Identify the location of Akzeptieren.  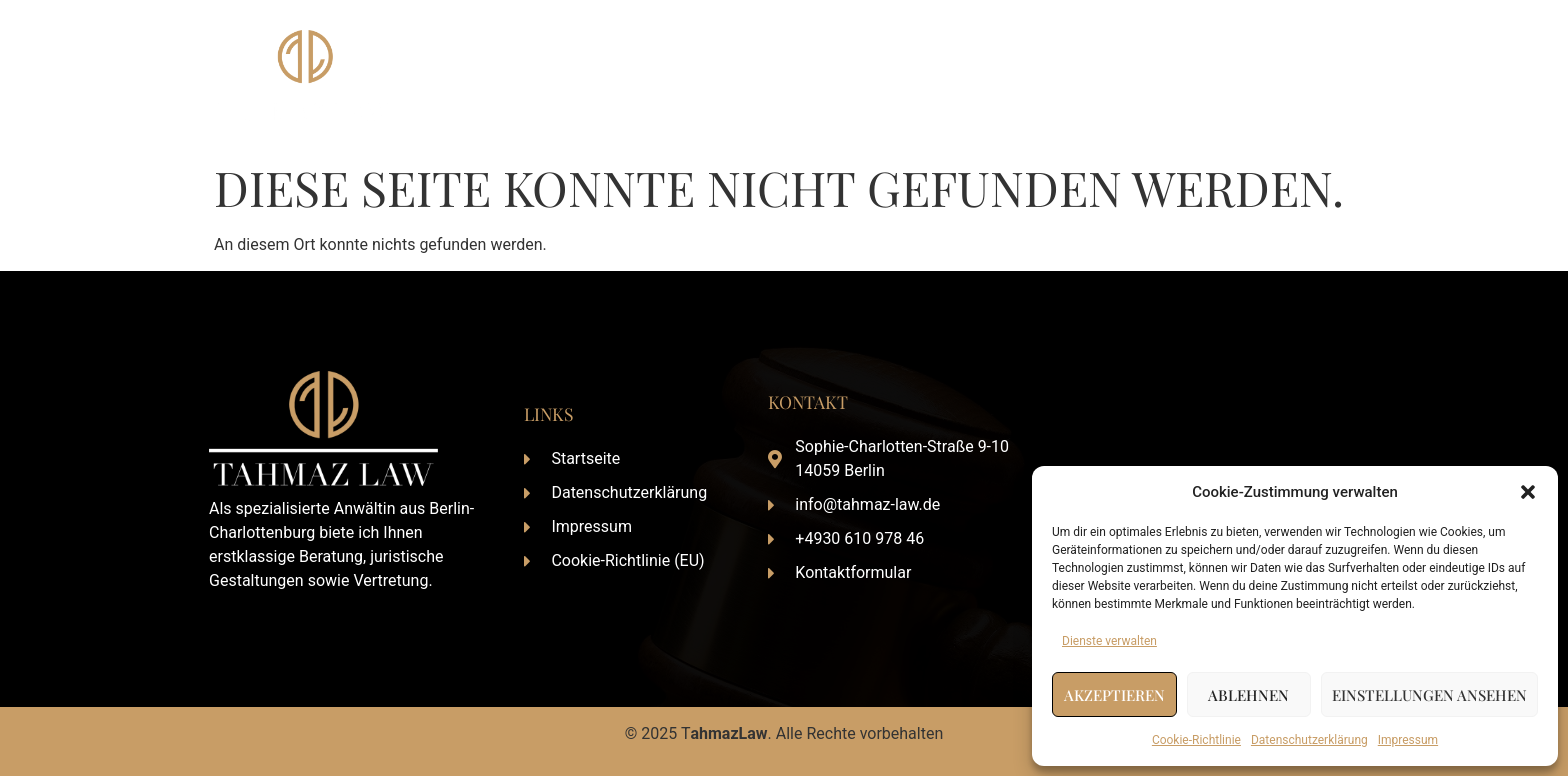
(1114, 695).